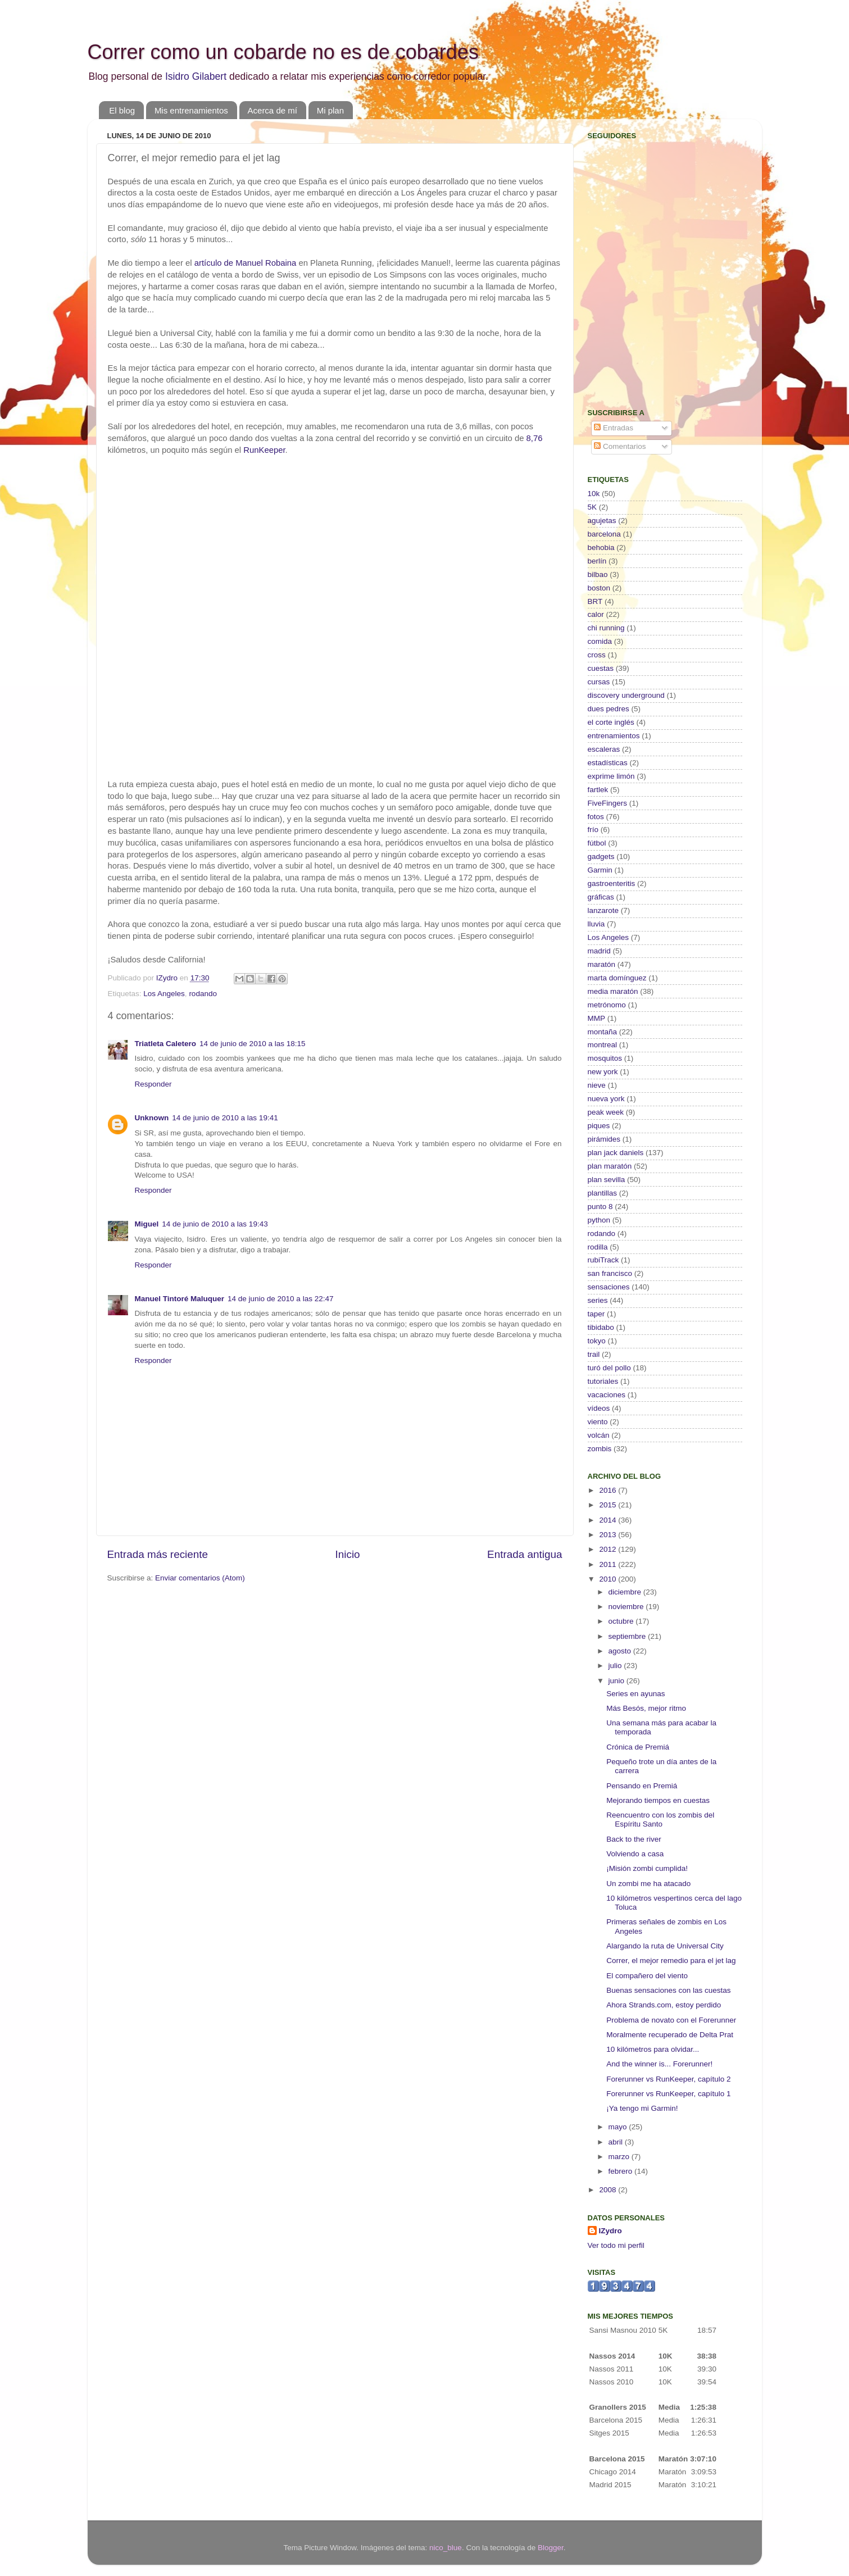  Describe the element at coordinates (606, 1179) in the screenshot. I see `plan sevilla` at that location.